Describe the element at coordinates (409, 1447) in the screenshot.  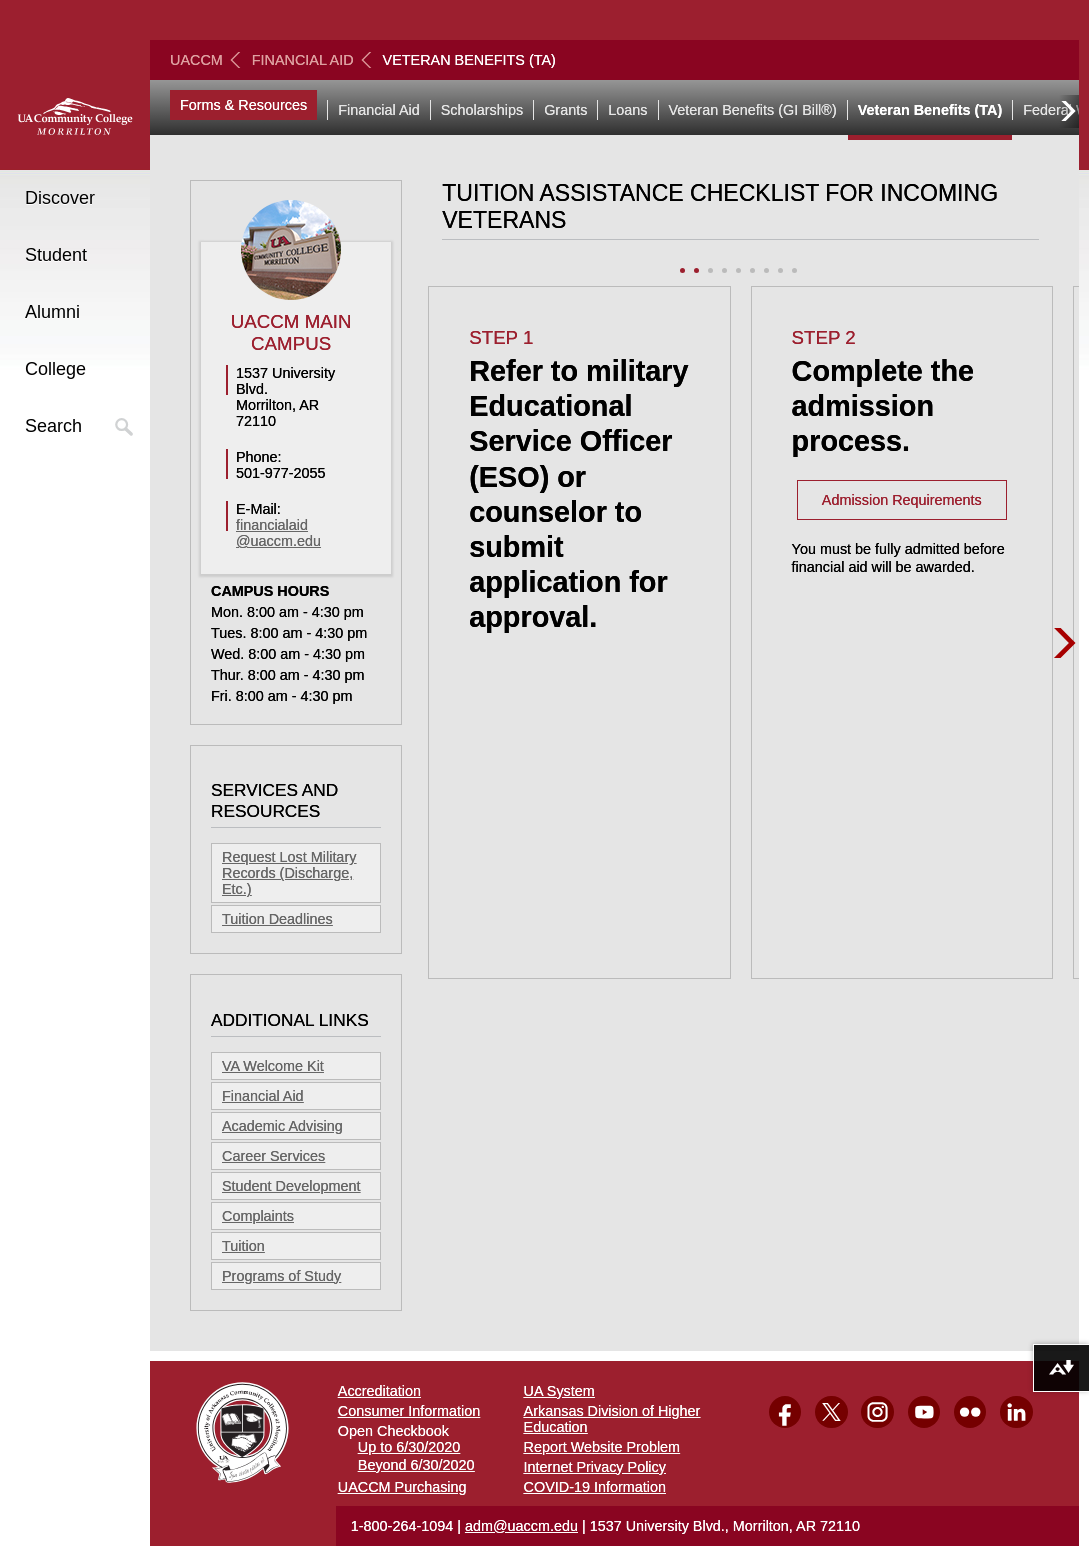
I see `Up to 6/30/2020` at that location.